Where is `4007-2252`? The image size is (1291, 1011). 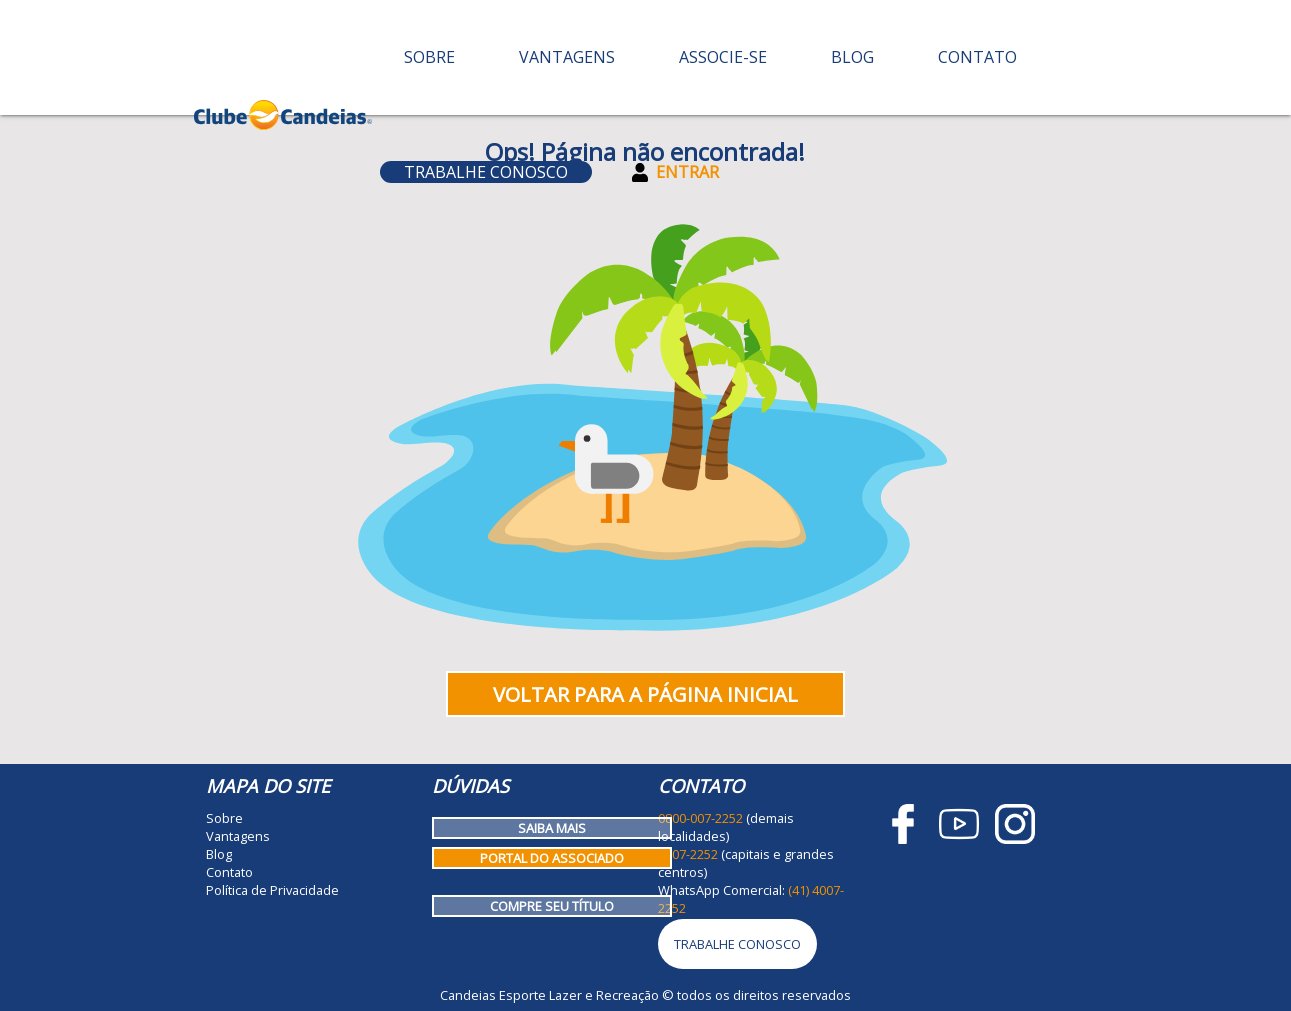
4007-2252 is located at coordinates (688, 854).